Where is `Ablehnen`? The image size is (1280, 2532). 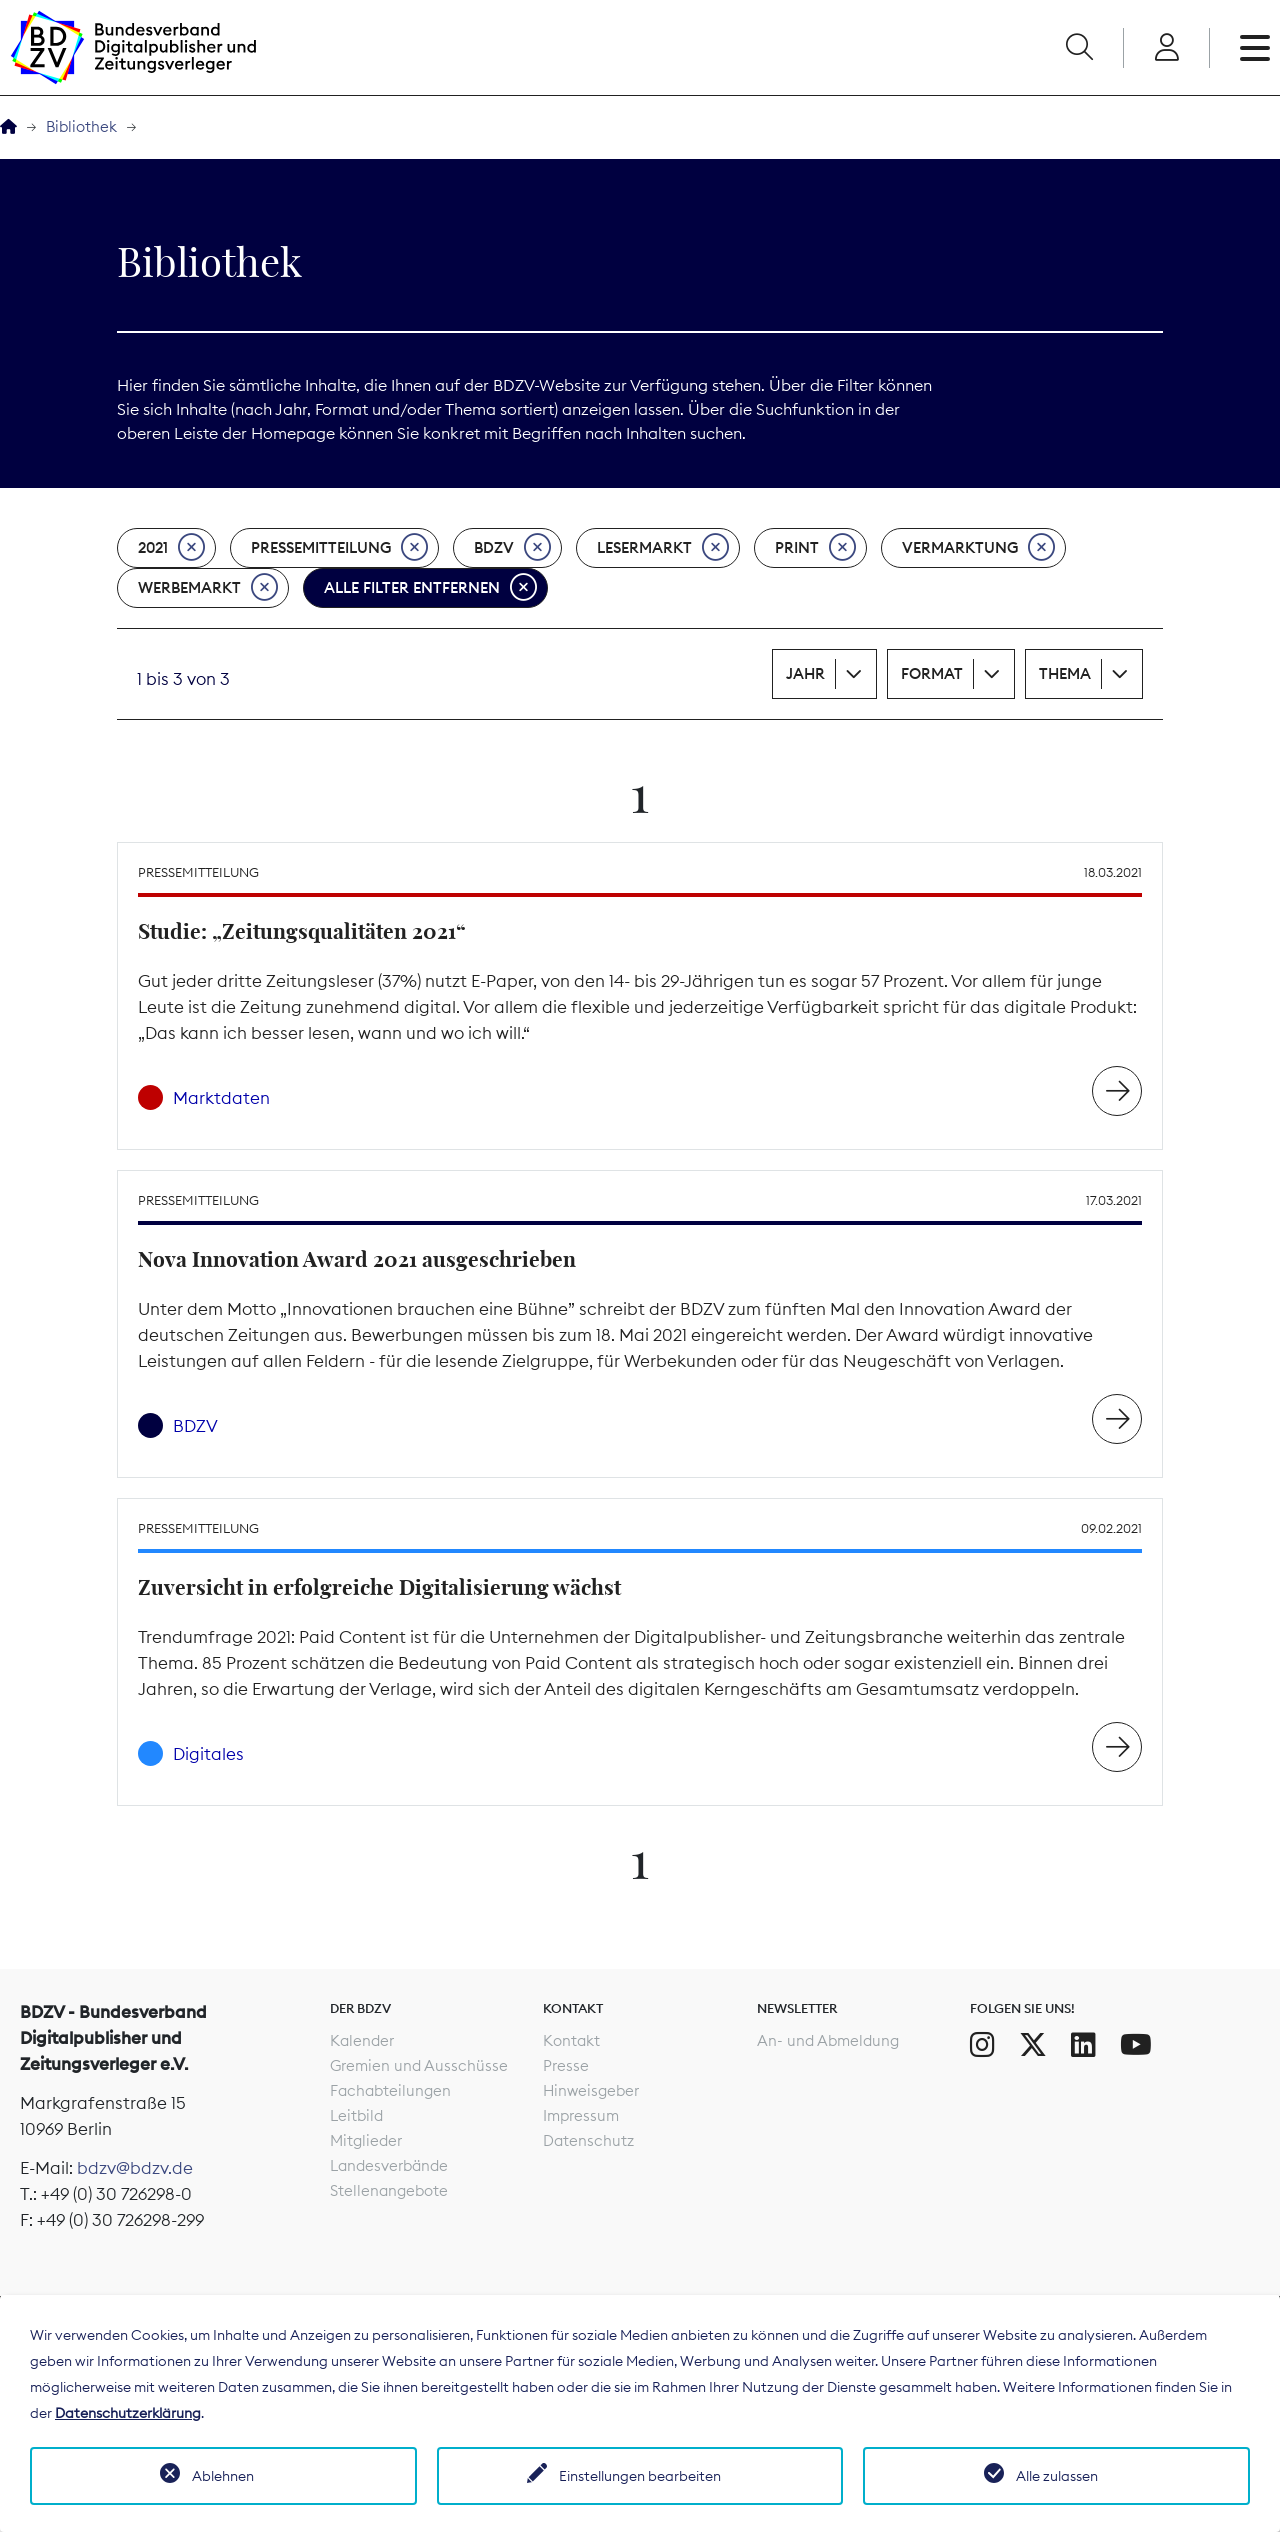
Ablehnen is located at coordinates (223, 2476).